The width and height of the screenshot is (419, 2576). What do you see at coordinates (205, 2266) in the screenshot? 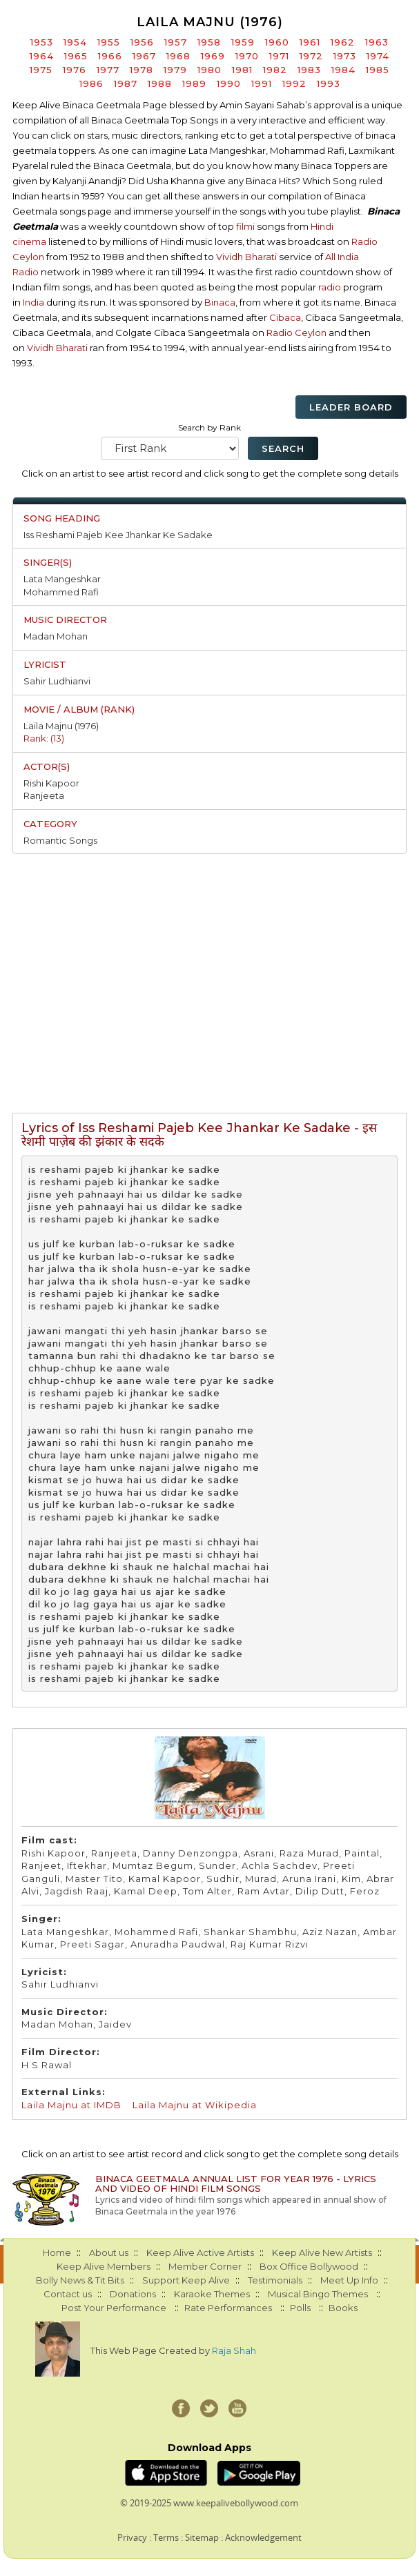
I see `Member Corner` at bounding box center [205, 2266].